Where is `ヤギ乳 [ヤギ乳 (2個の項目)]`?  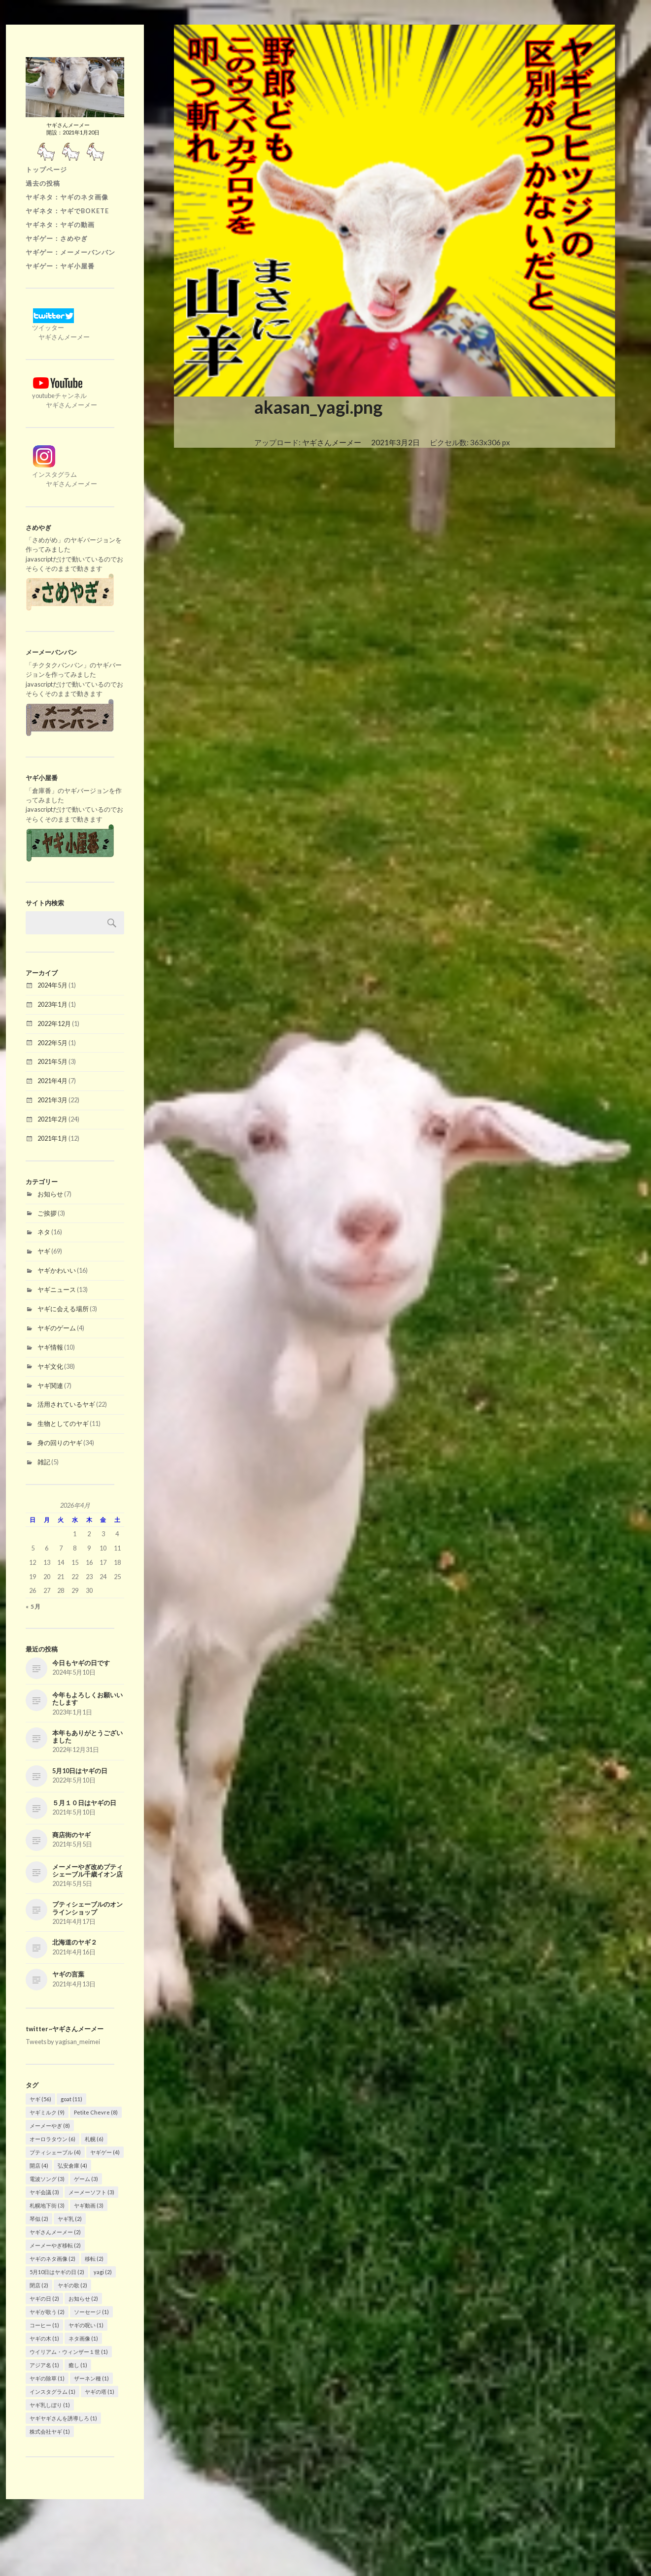
ヤギ乳 [ヤギ乳 (2個の項目)] is located at coordinates (70, 2218).